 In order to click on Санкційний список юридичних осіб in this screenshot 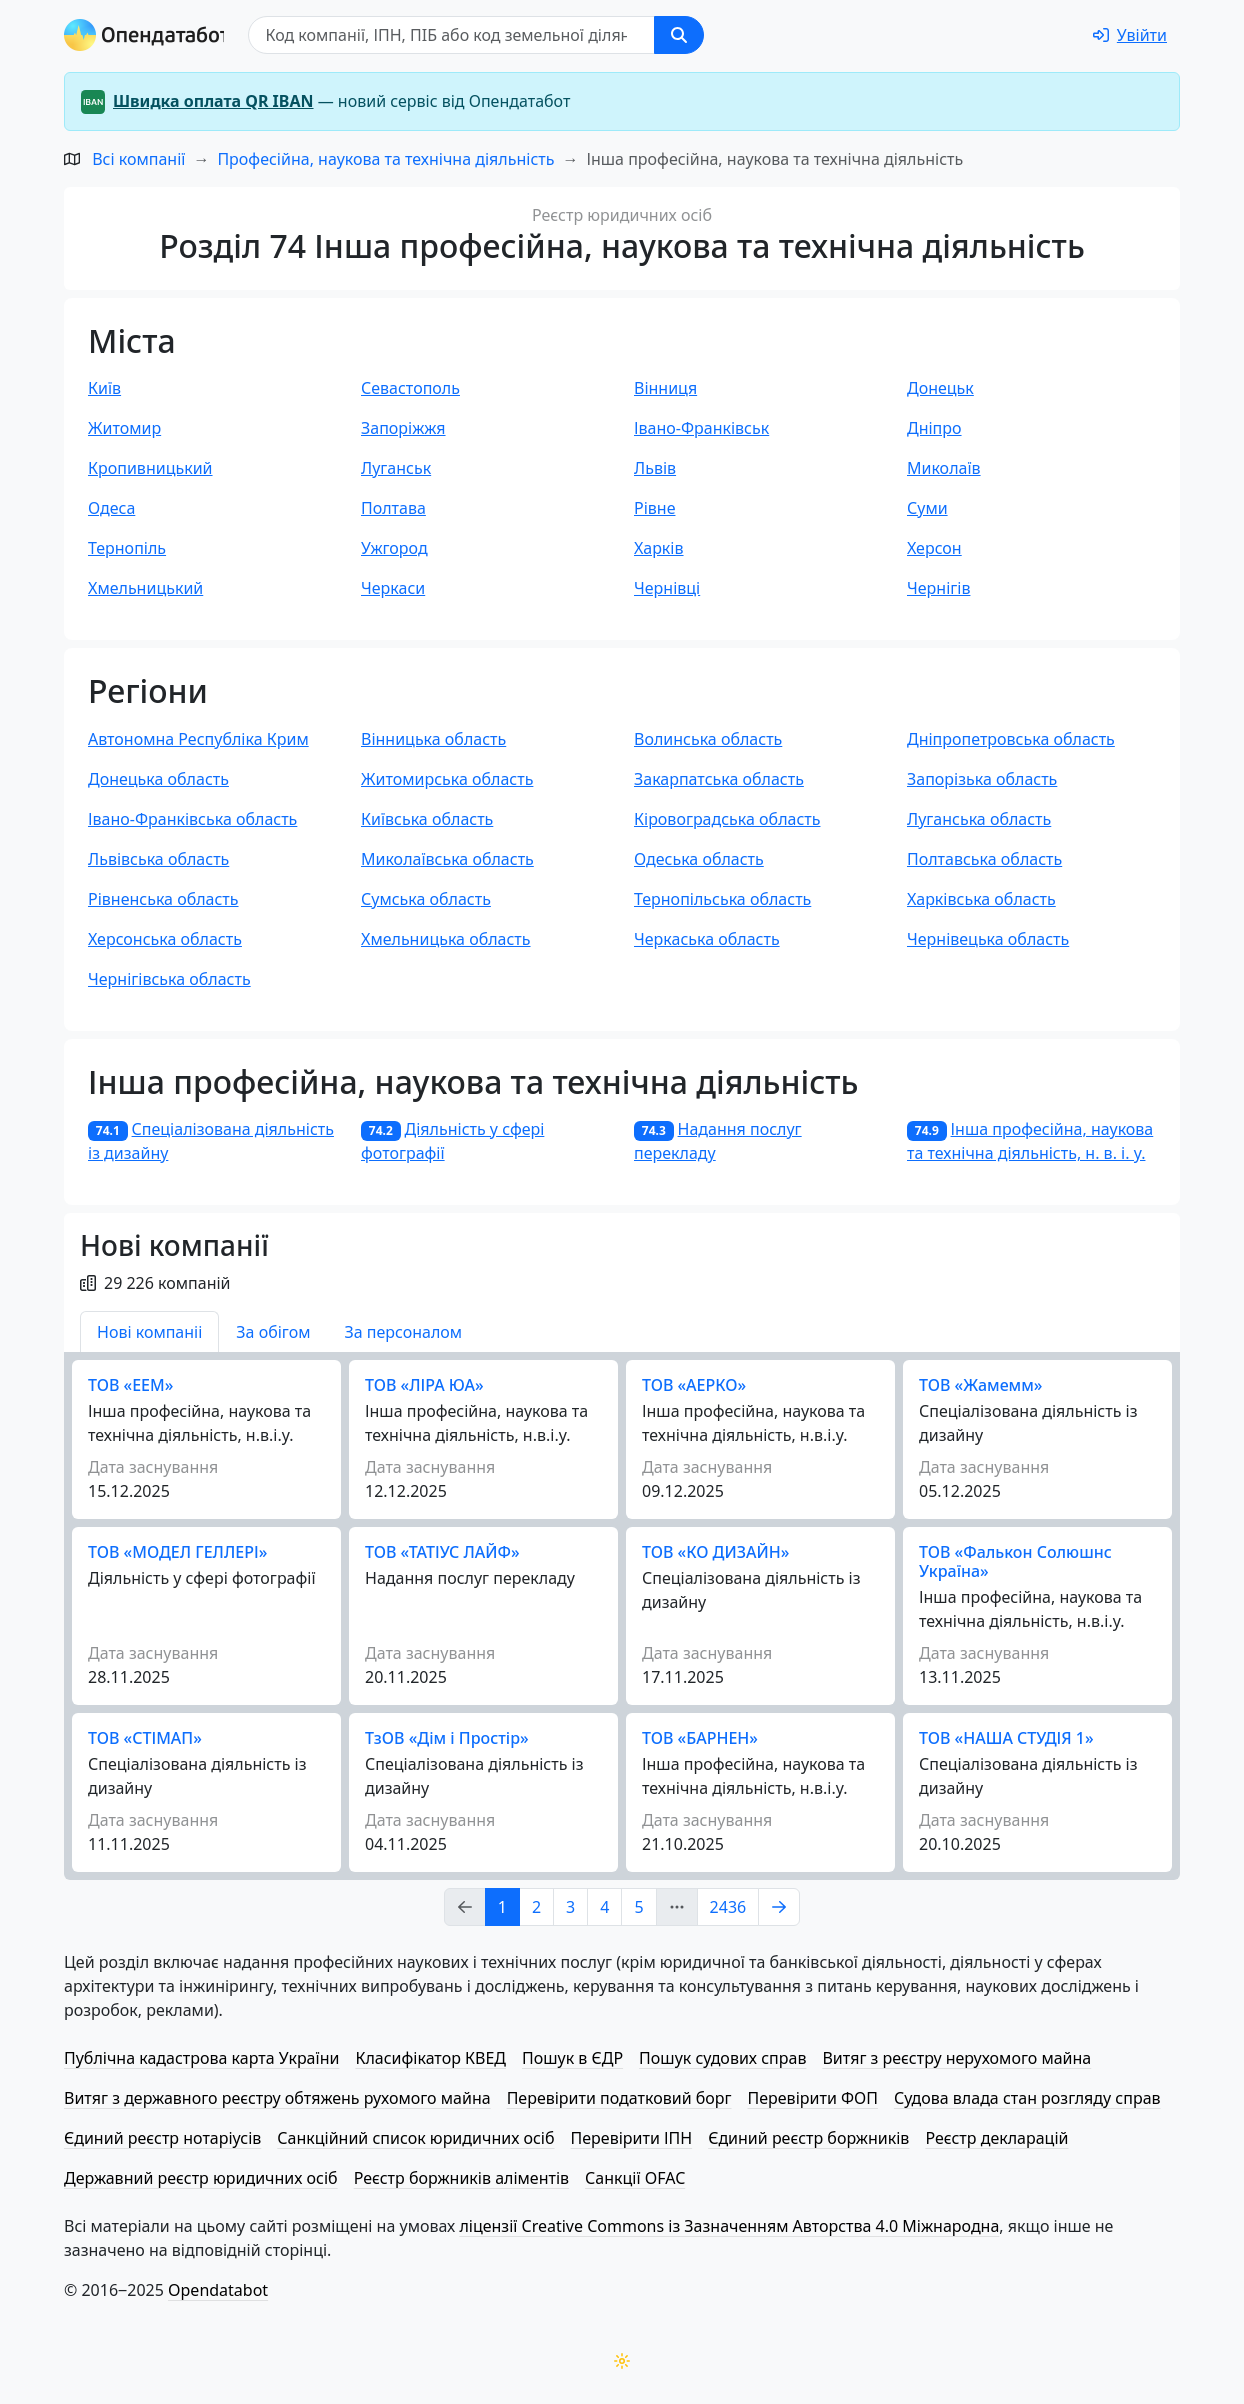, I will do `click(415, 2138)`.